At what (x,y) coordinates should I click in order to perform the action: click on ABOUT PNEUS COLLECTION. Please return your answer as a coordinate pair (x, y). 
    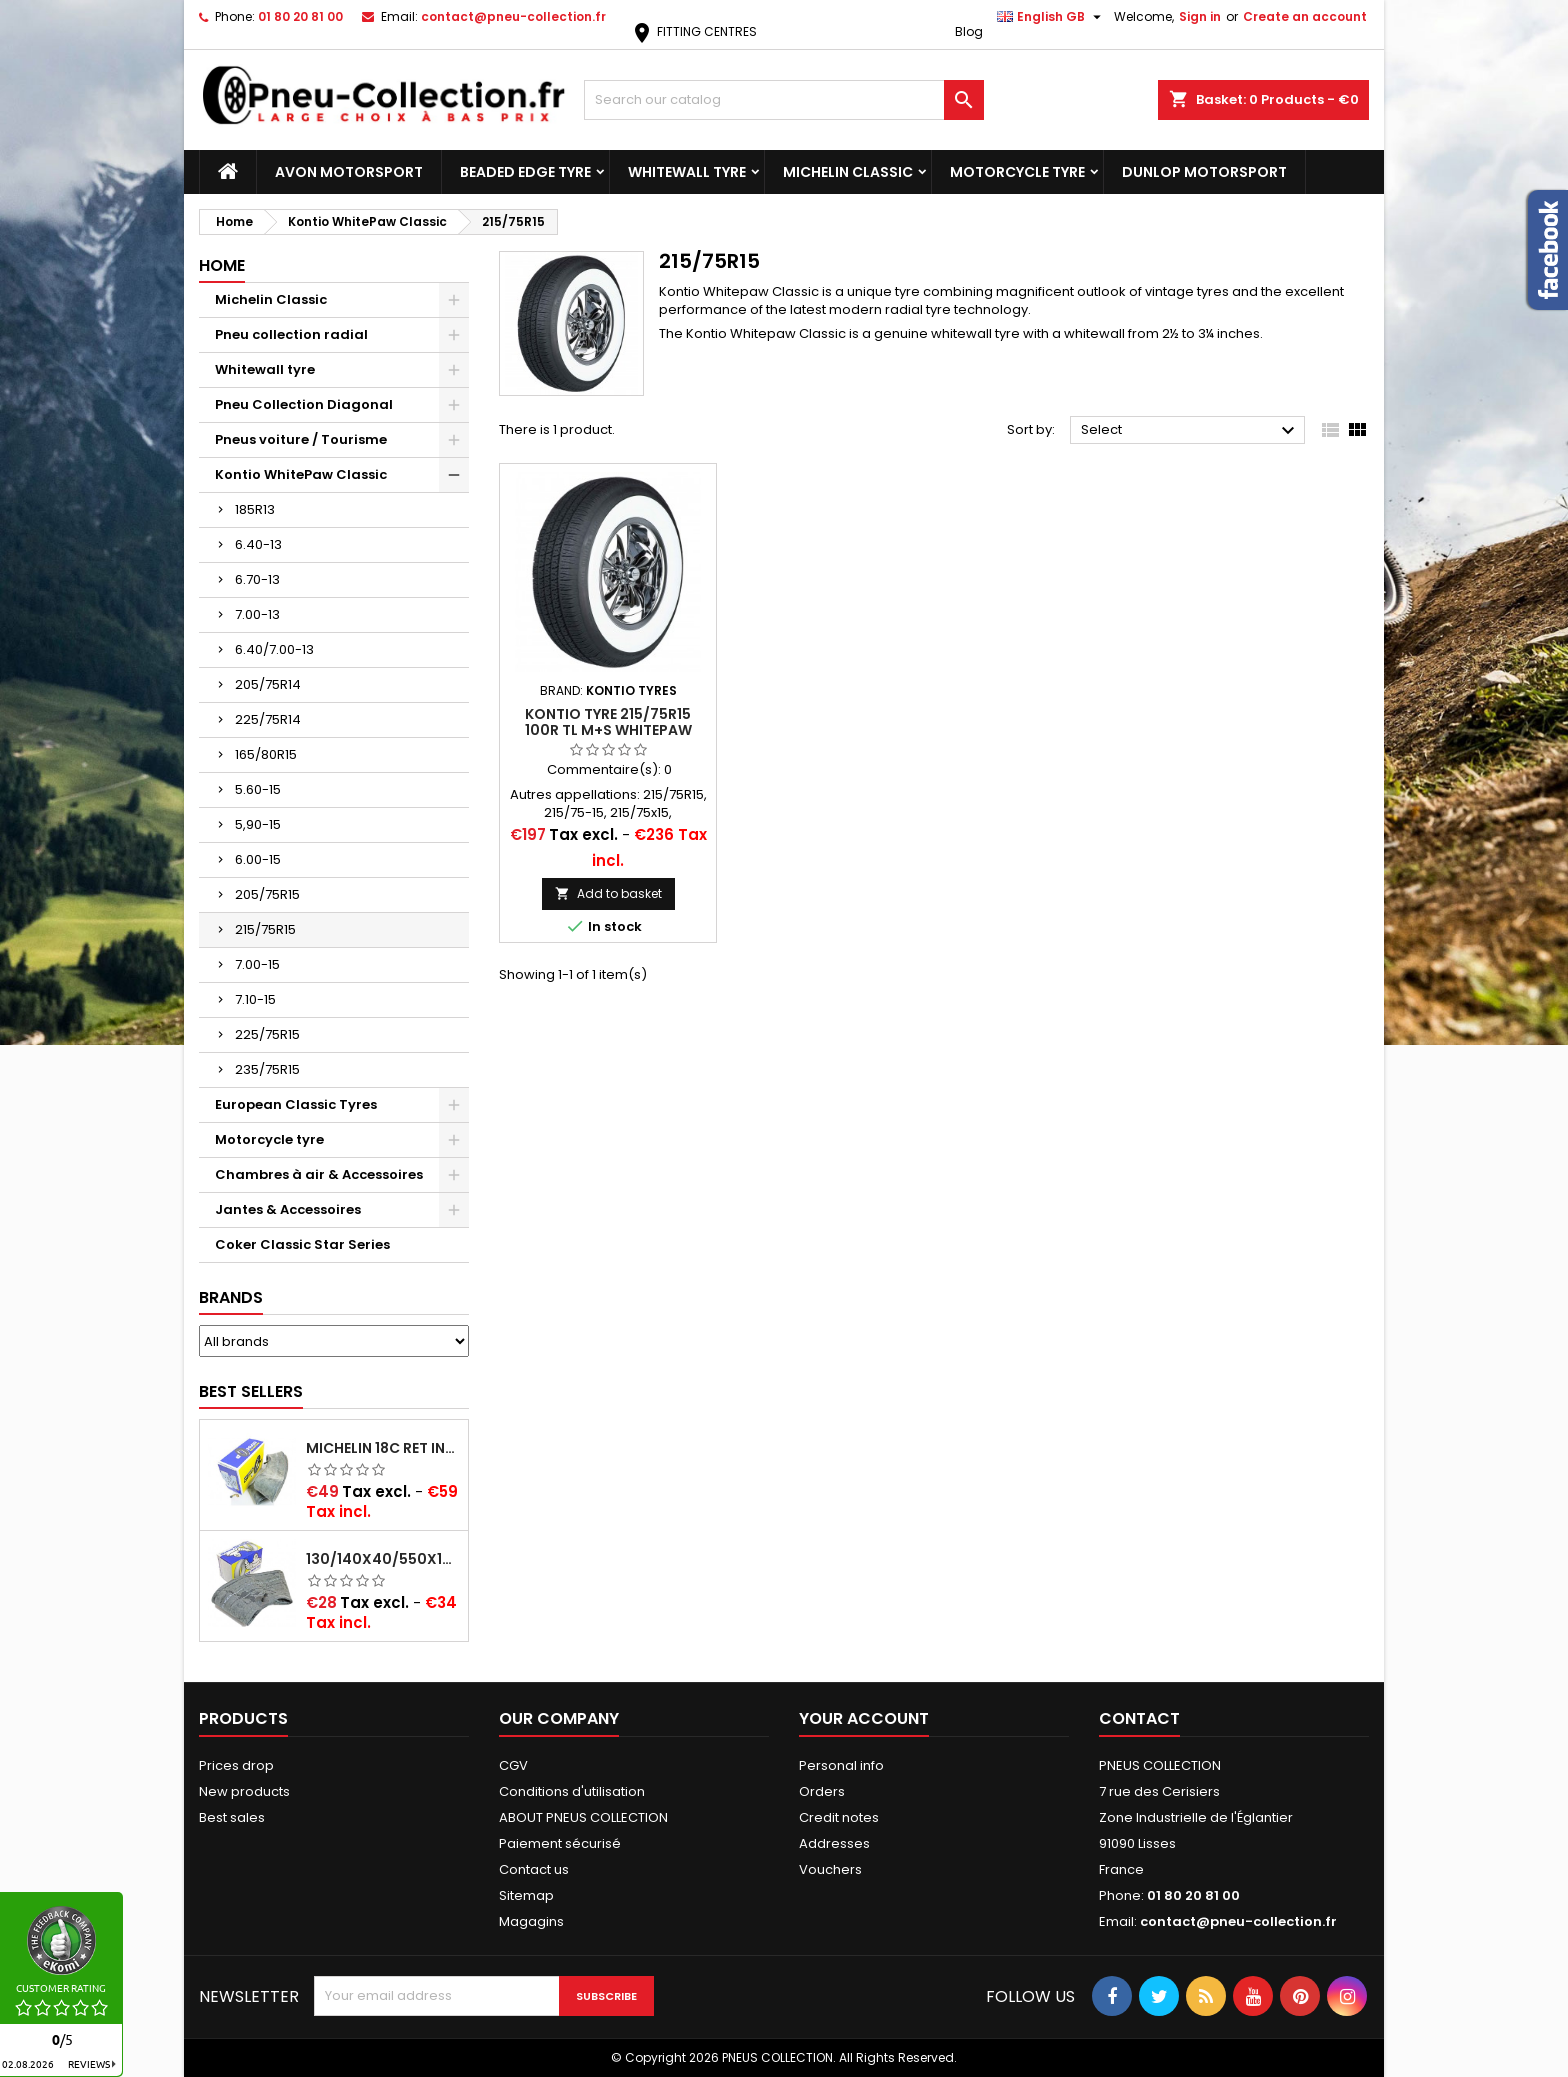
    Looking at the image, I should click on (583, 1817).